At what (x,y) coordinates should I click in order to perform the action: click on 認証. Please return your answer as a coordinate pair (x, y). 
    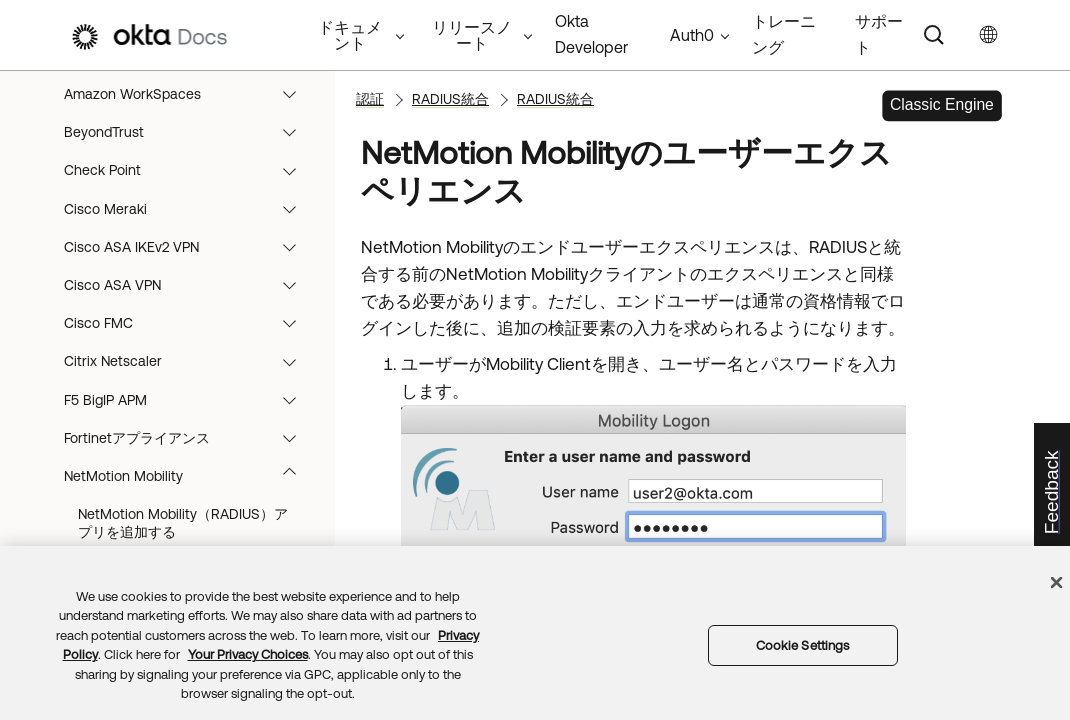
    Looking at the image, I should click on (370, 99).